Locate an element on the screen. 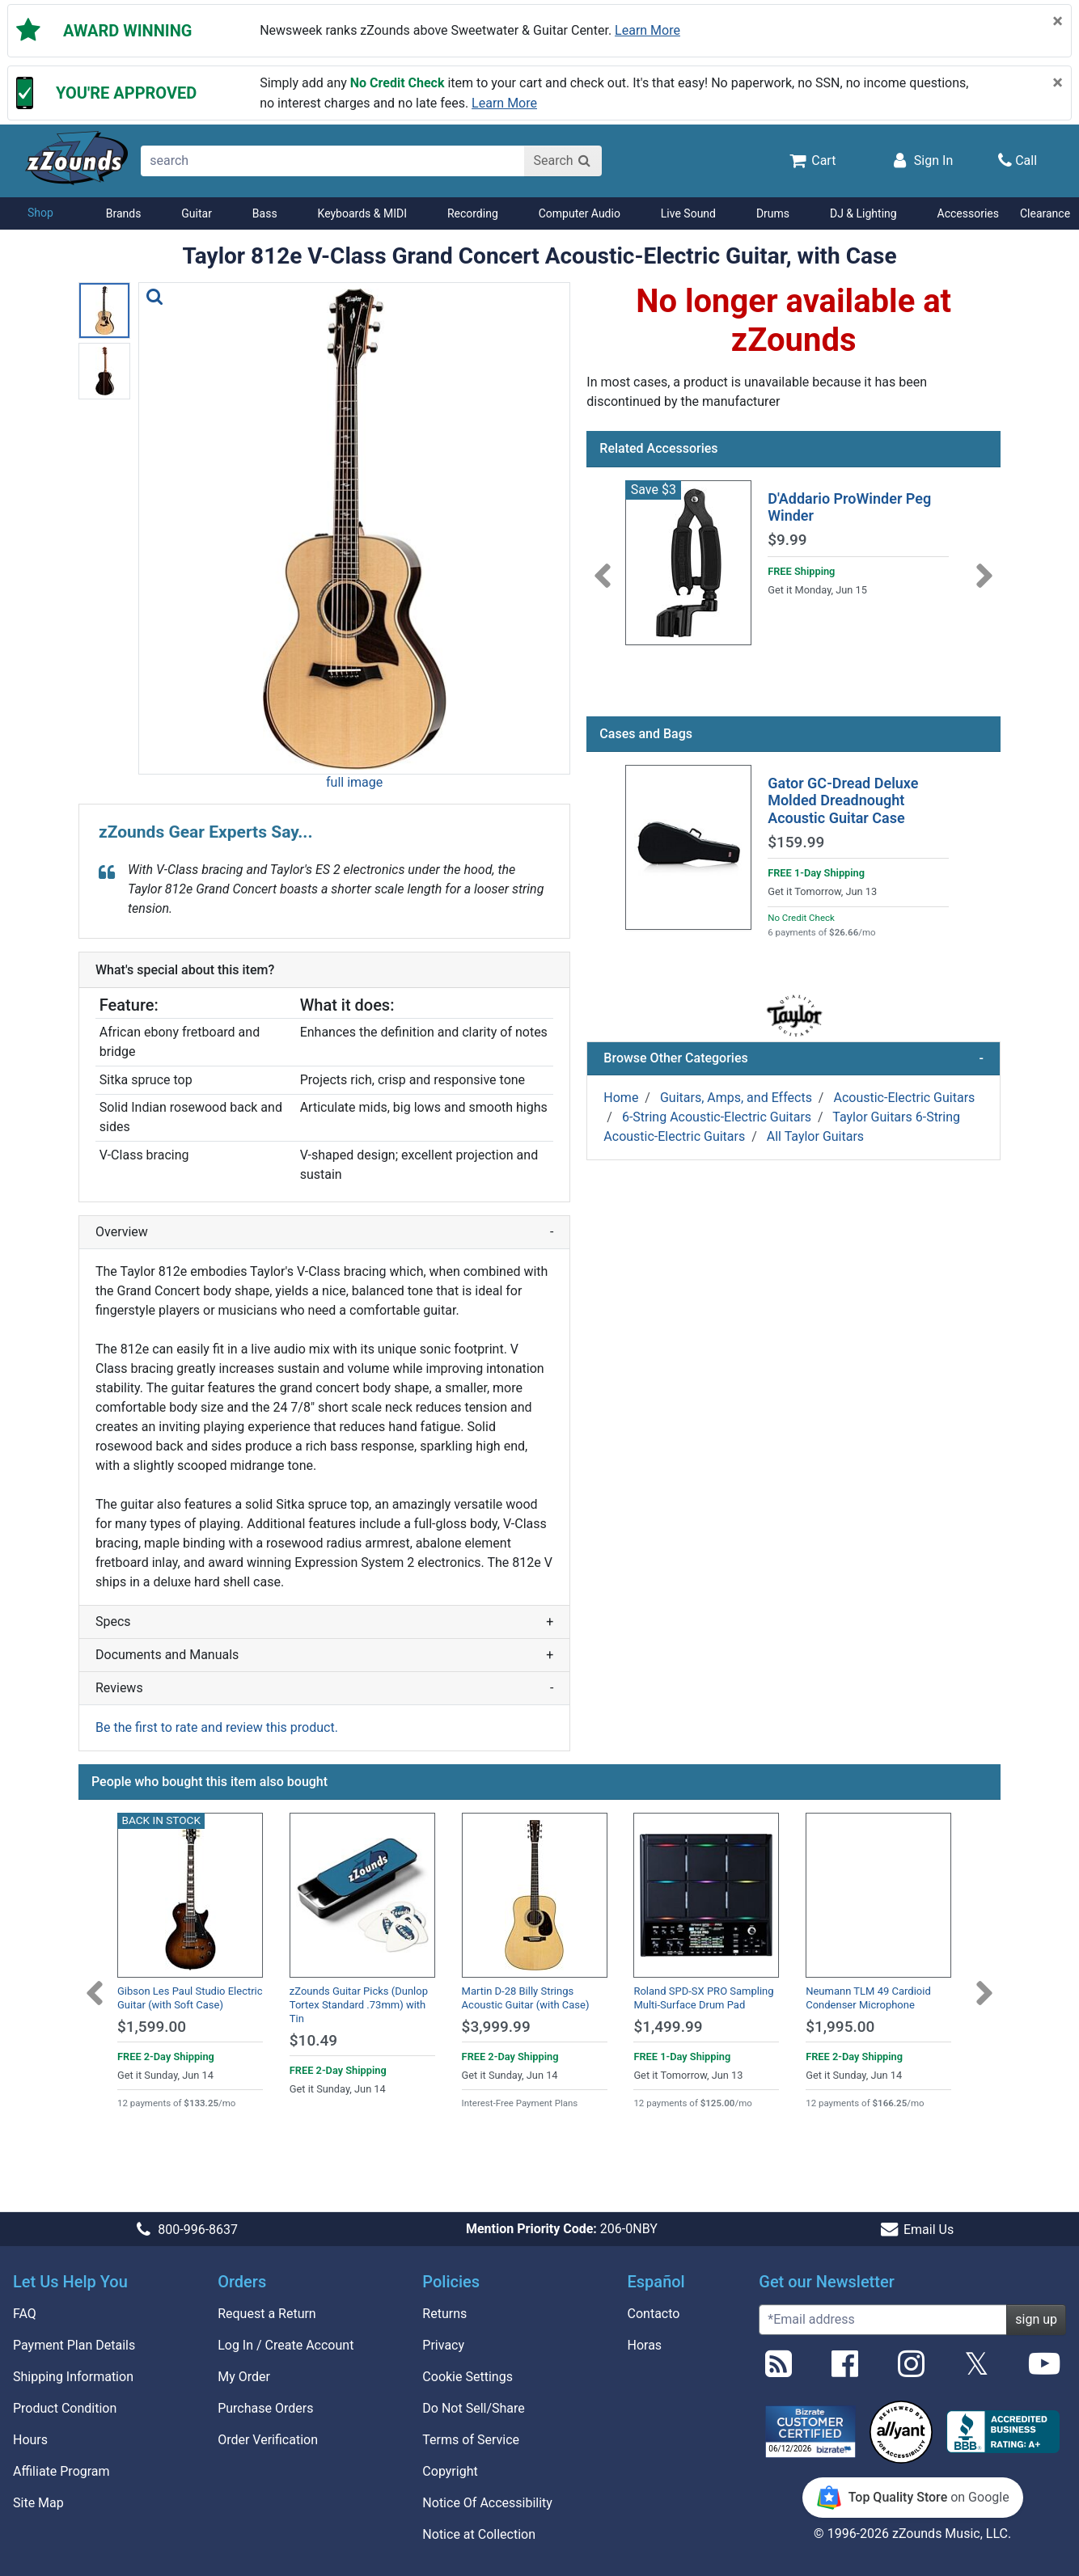 The height and width of the screenshot is (2576, 1079). Specs [button] is located at coordinates (324, 1621).